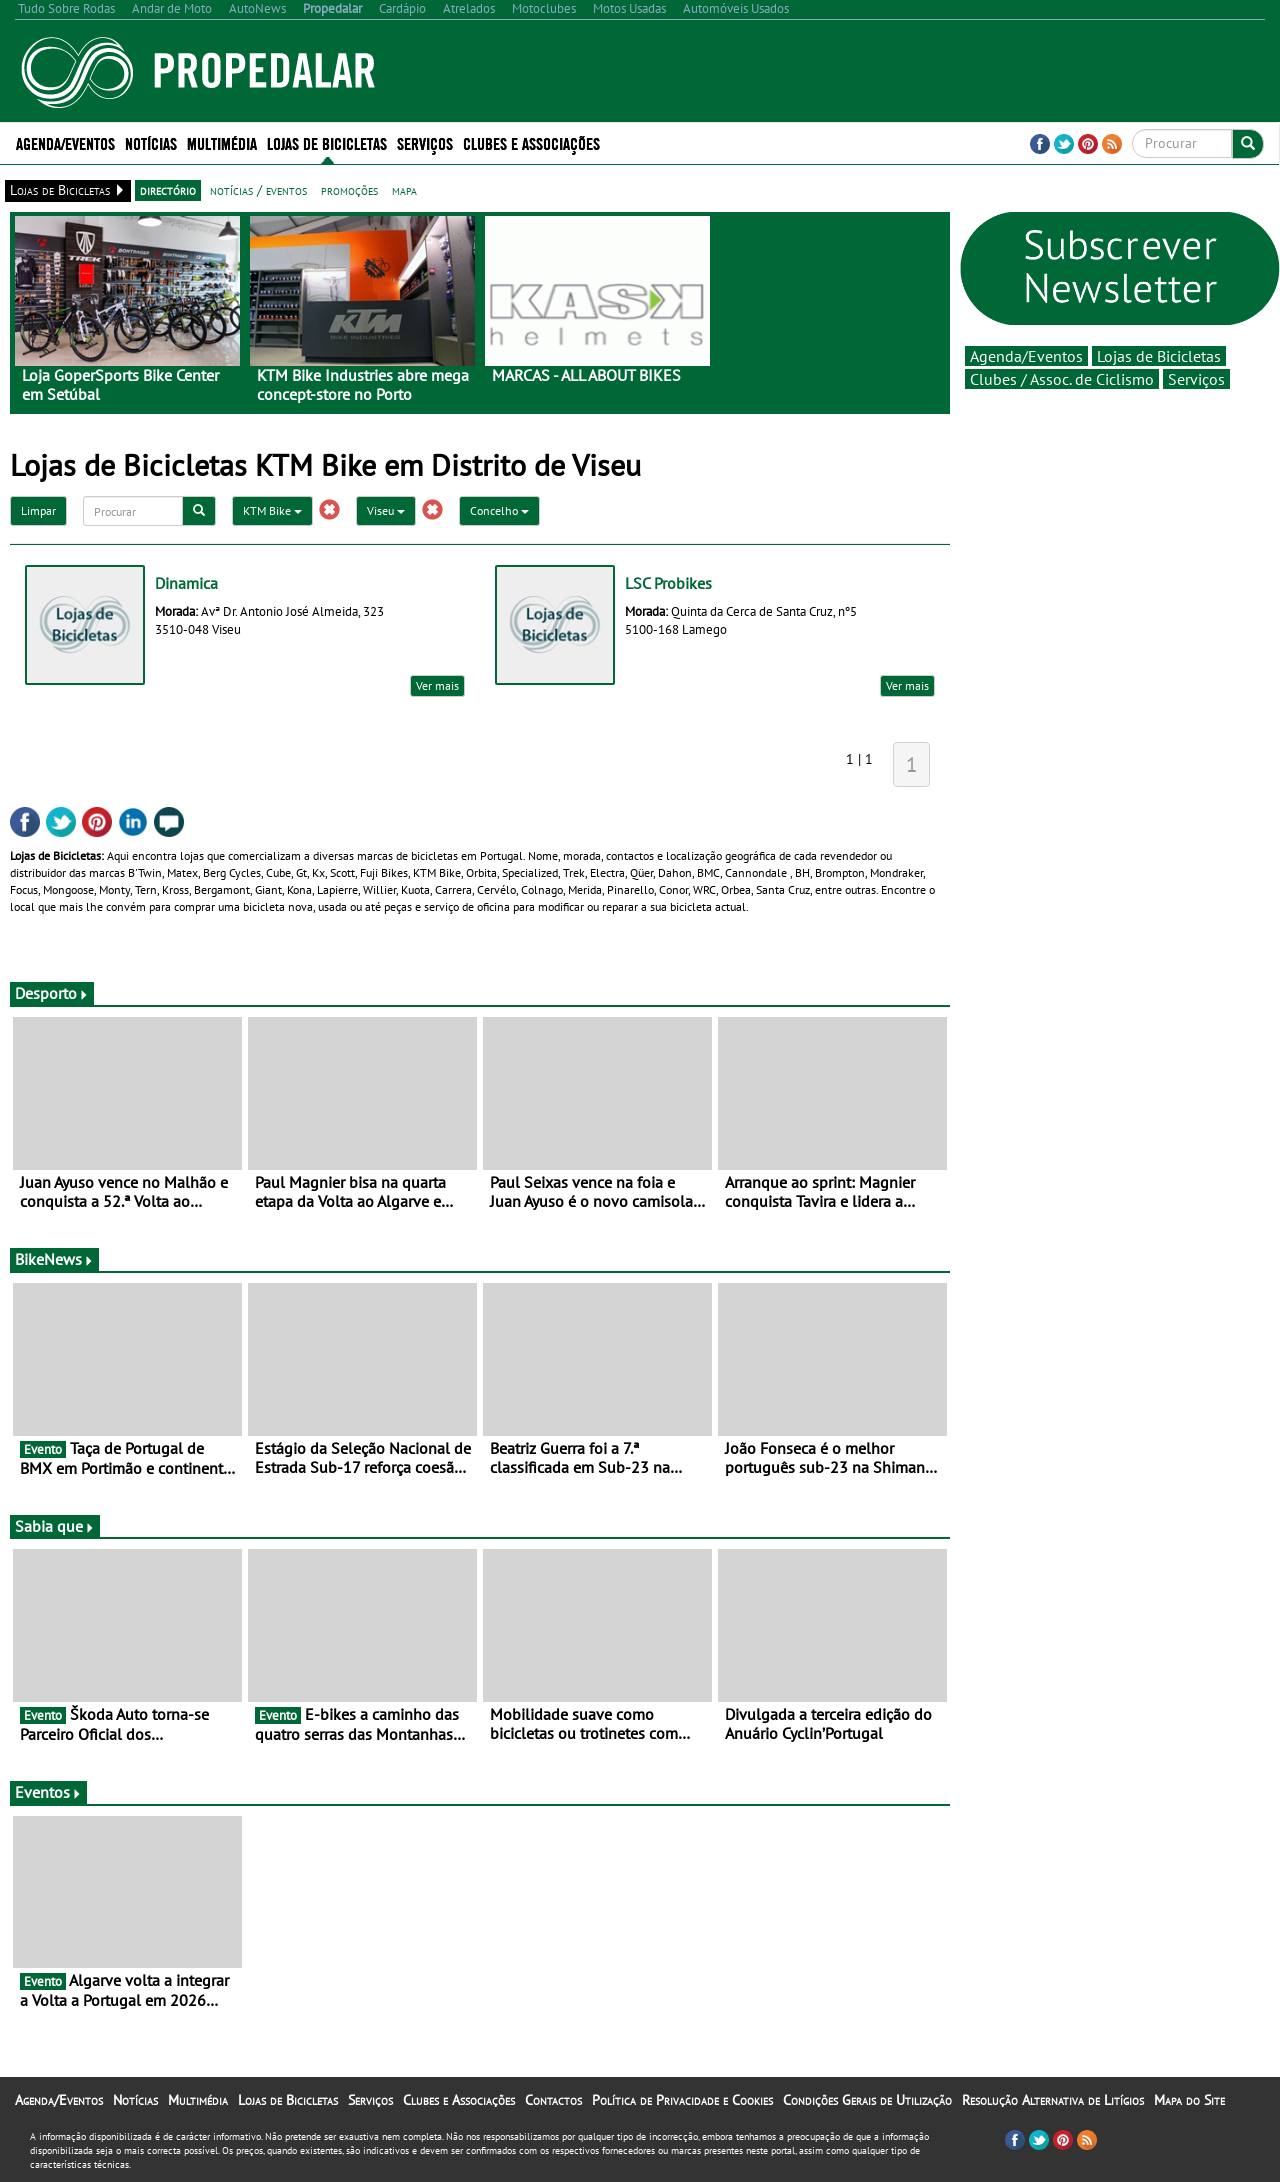 This screenshot has width=1280, height=2182. I want to click on mapa, so click(404, 190).